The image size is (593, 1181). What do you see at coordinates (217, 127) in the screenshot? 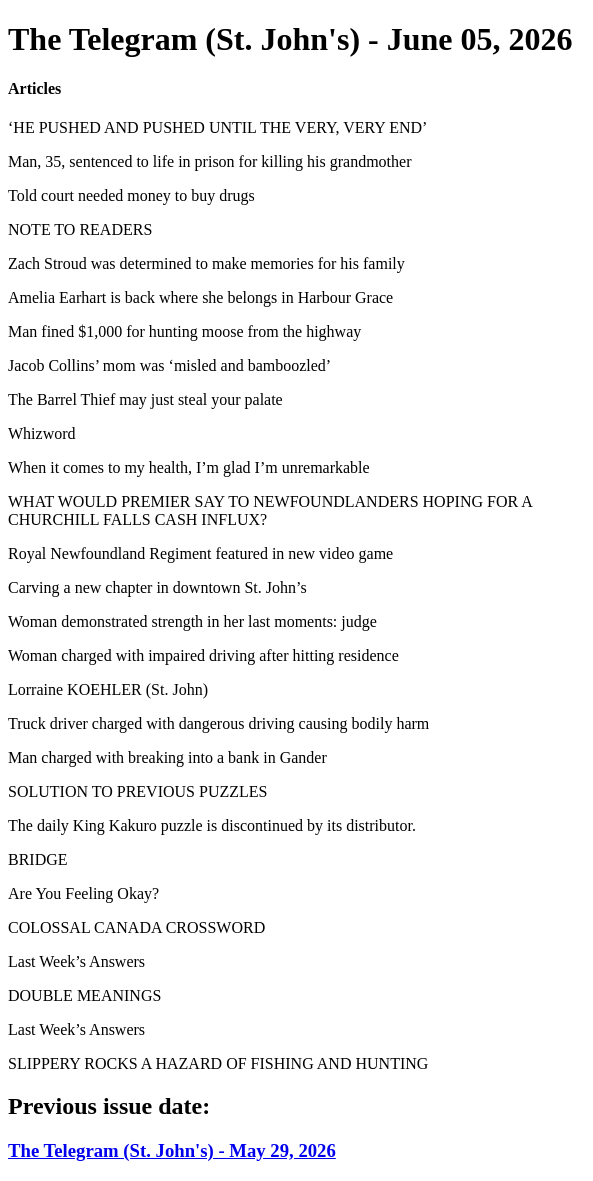
I see `‘HE PUSHED AND PUSHED UNTIL THE VERY, VERY END’` at bounding box center [217, 127].